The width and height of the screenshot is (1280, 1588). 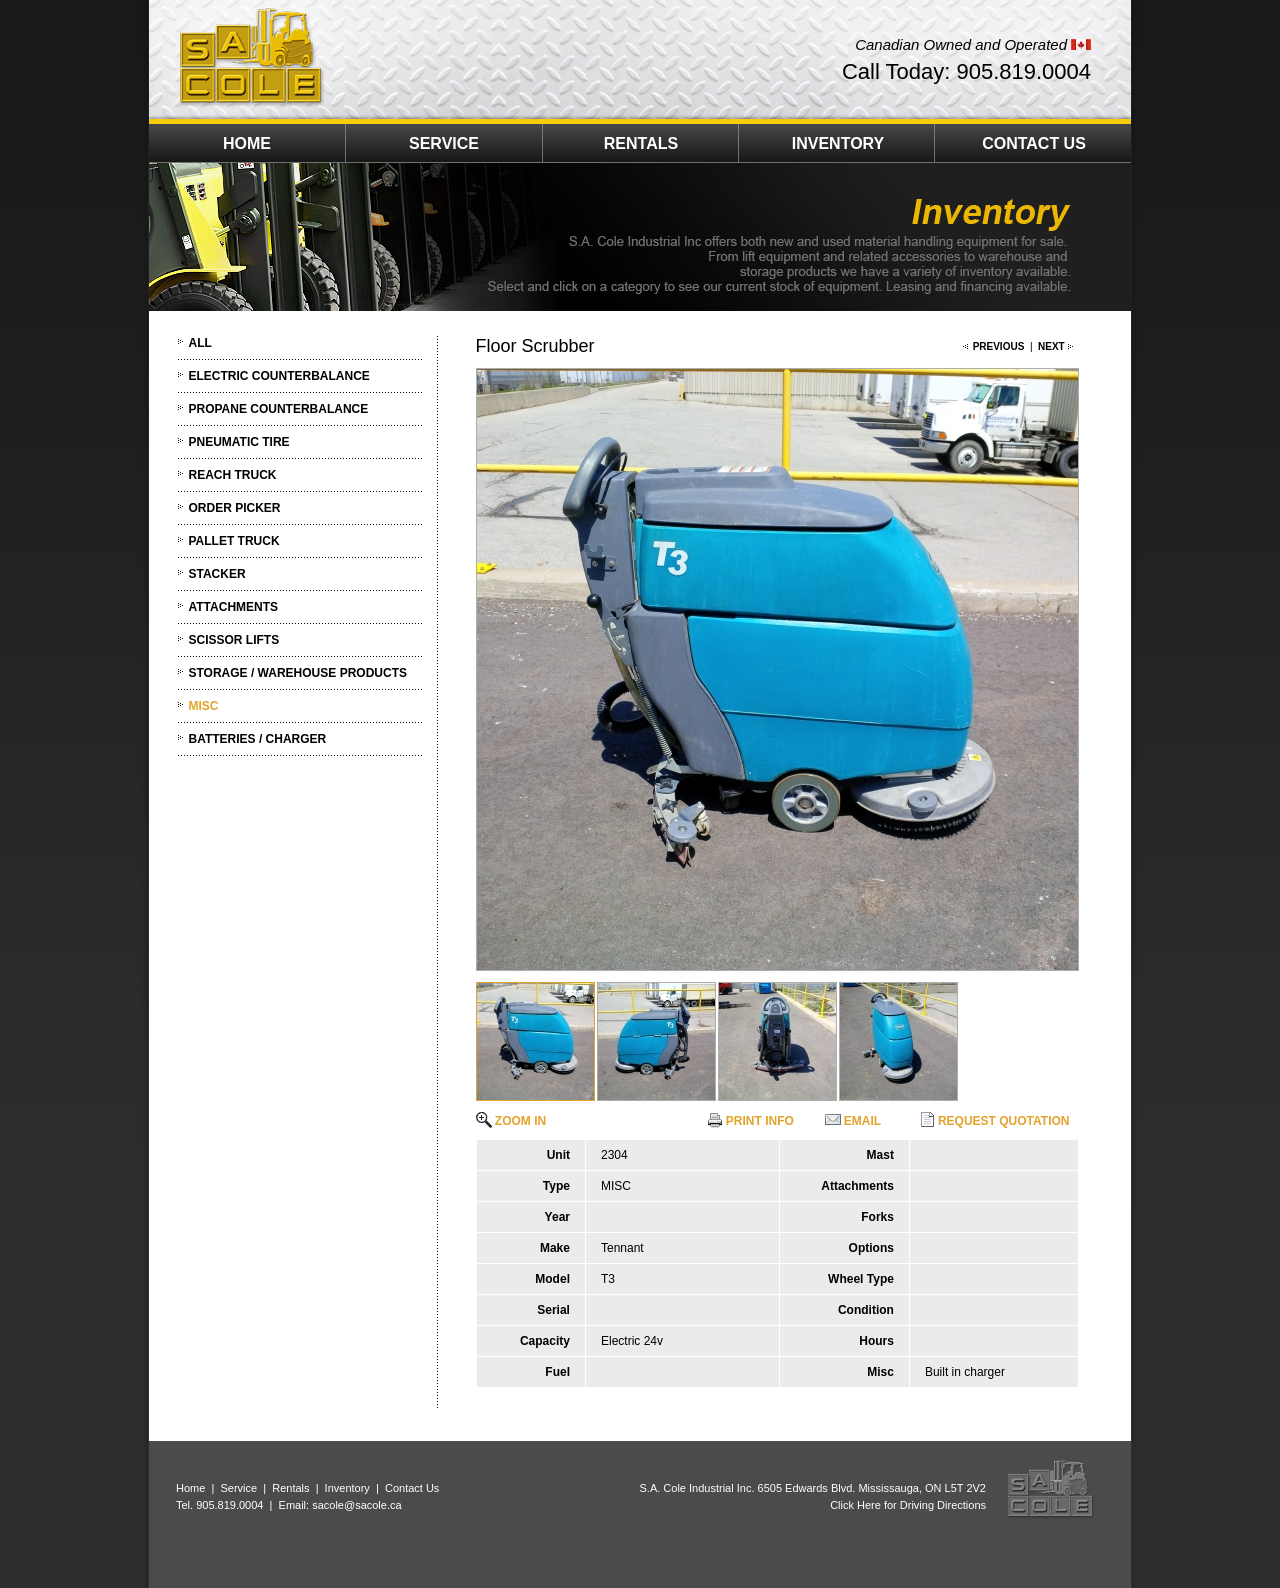 What do you see at coordinates (239, 442) in the screenshot?
I see `PNEUMATIC TIRE` at bounding box center [239, 442].